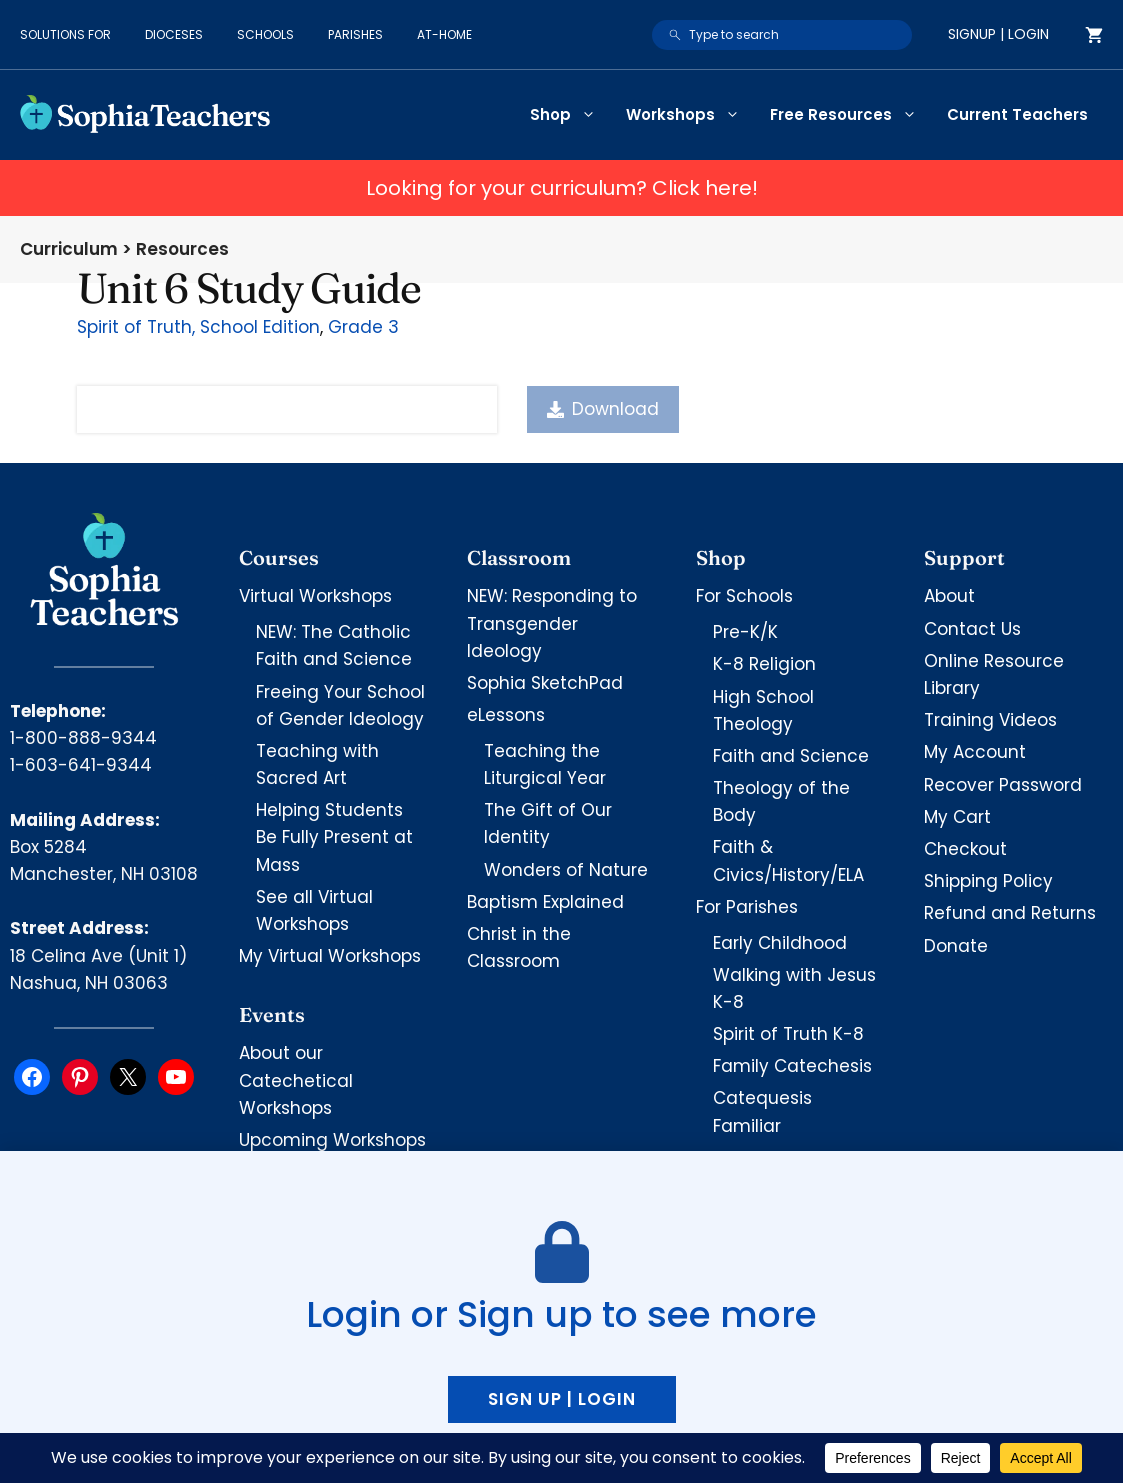 The height and width of the screenshot is (1483, 1123). I want to click on My Account, so click(975, 752).